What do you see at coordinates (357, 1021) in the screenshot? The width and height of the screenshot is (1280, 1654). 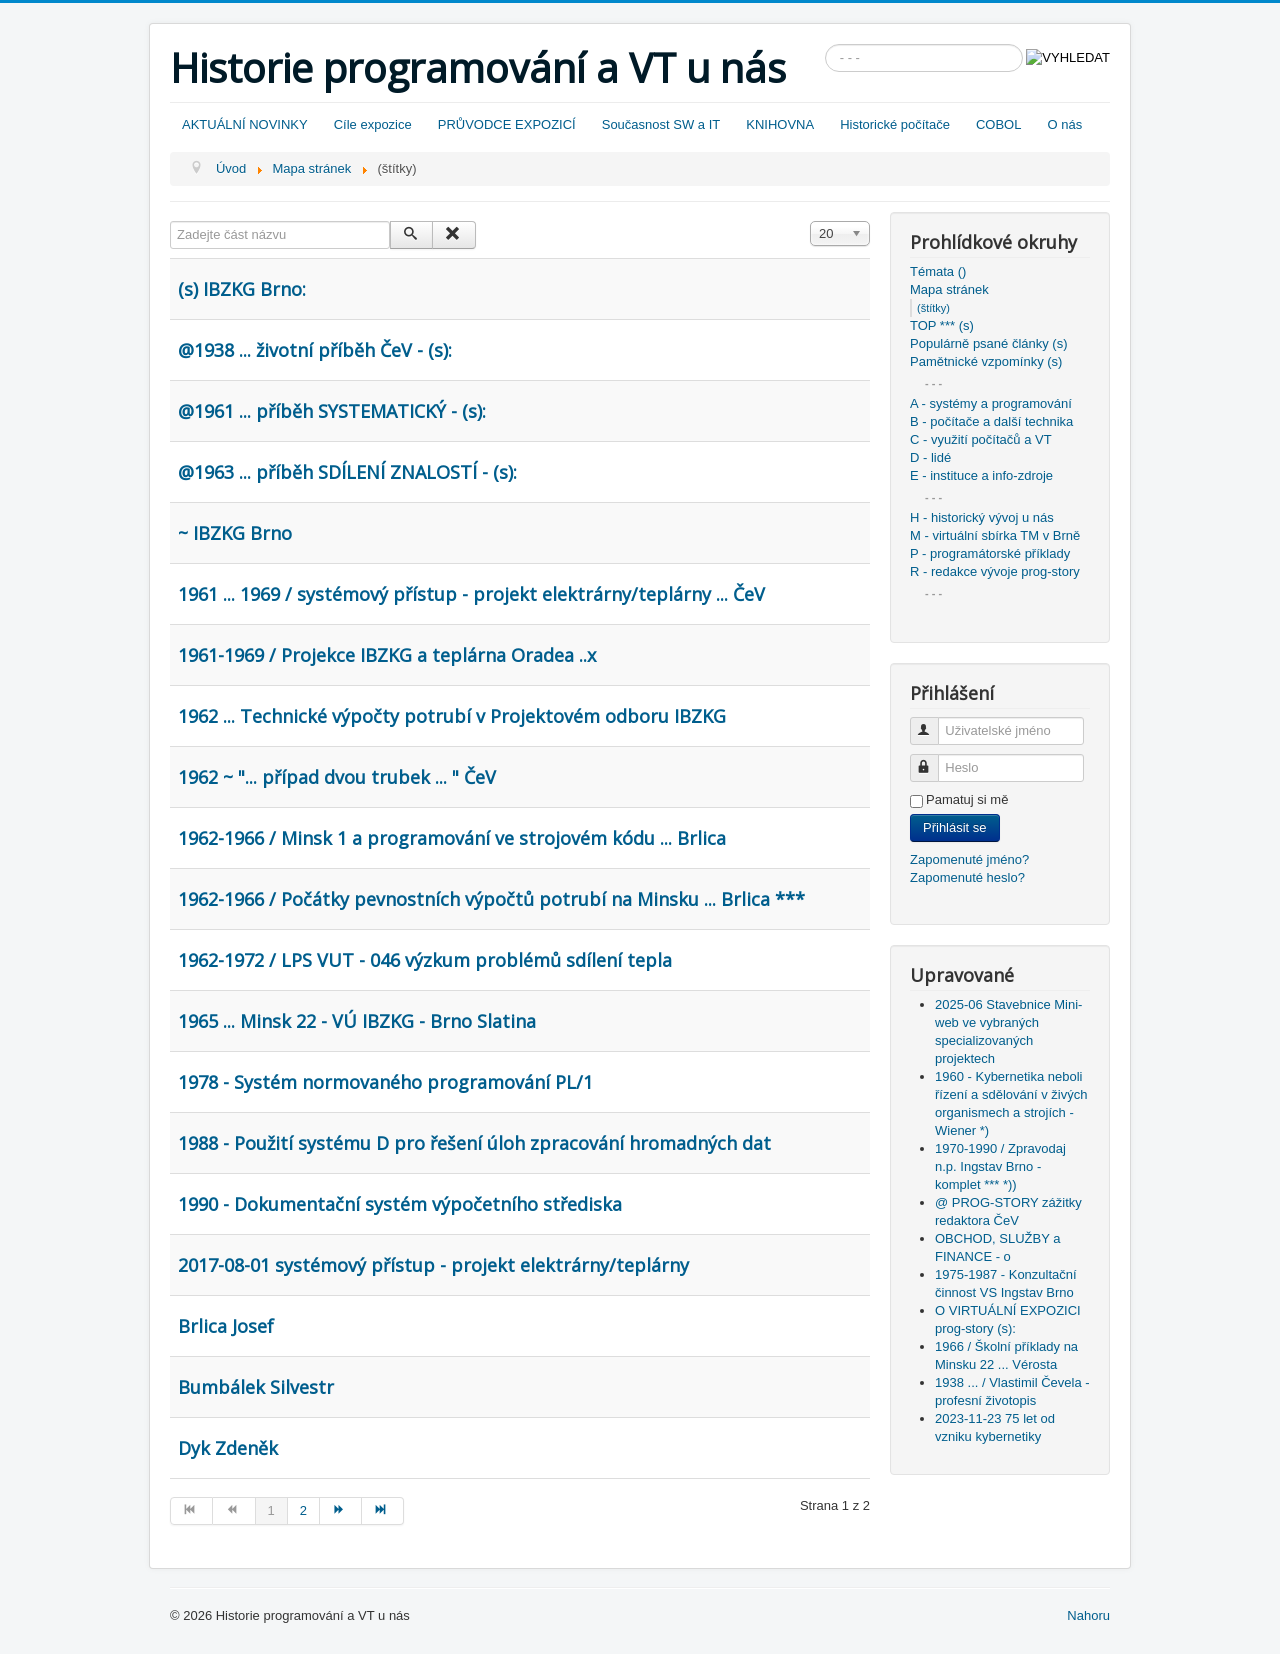 I see `1965 ... Minsk 22 - VÚ IBZKG - Brno Slatina` at bounding box center [357, 1021].